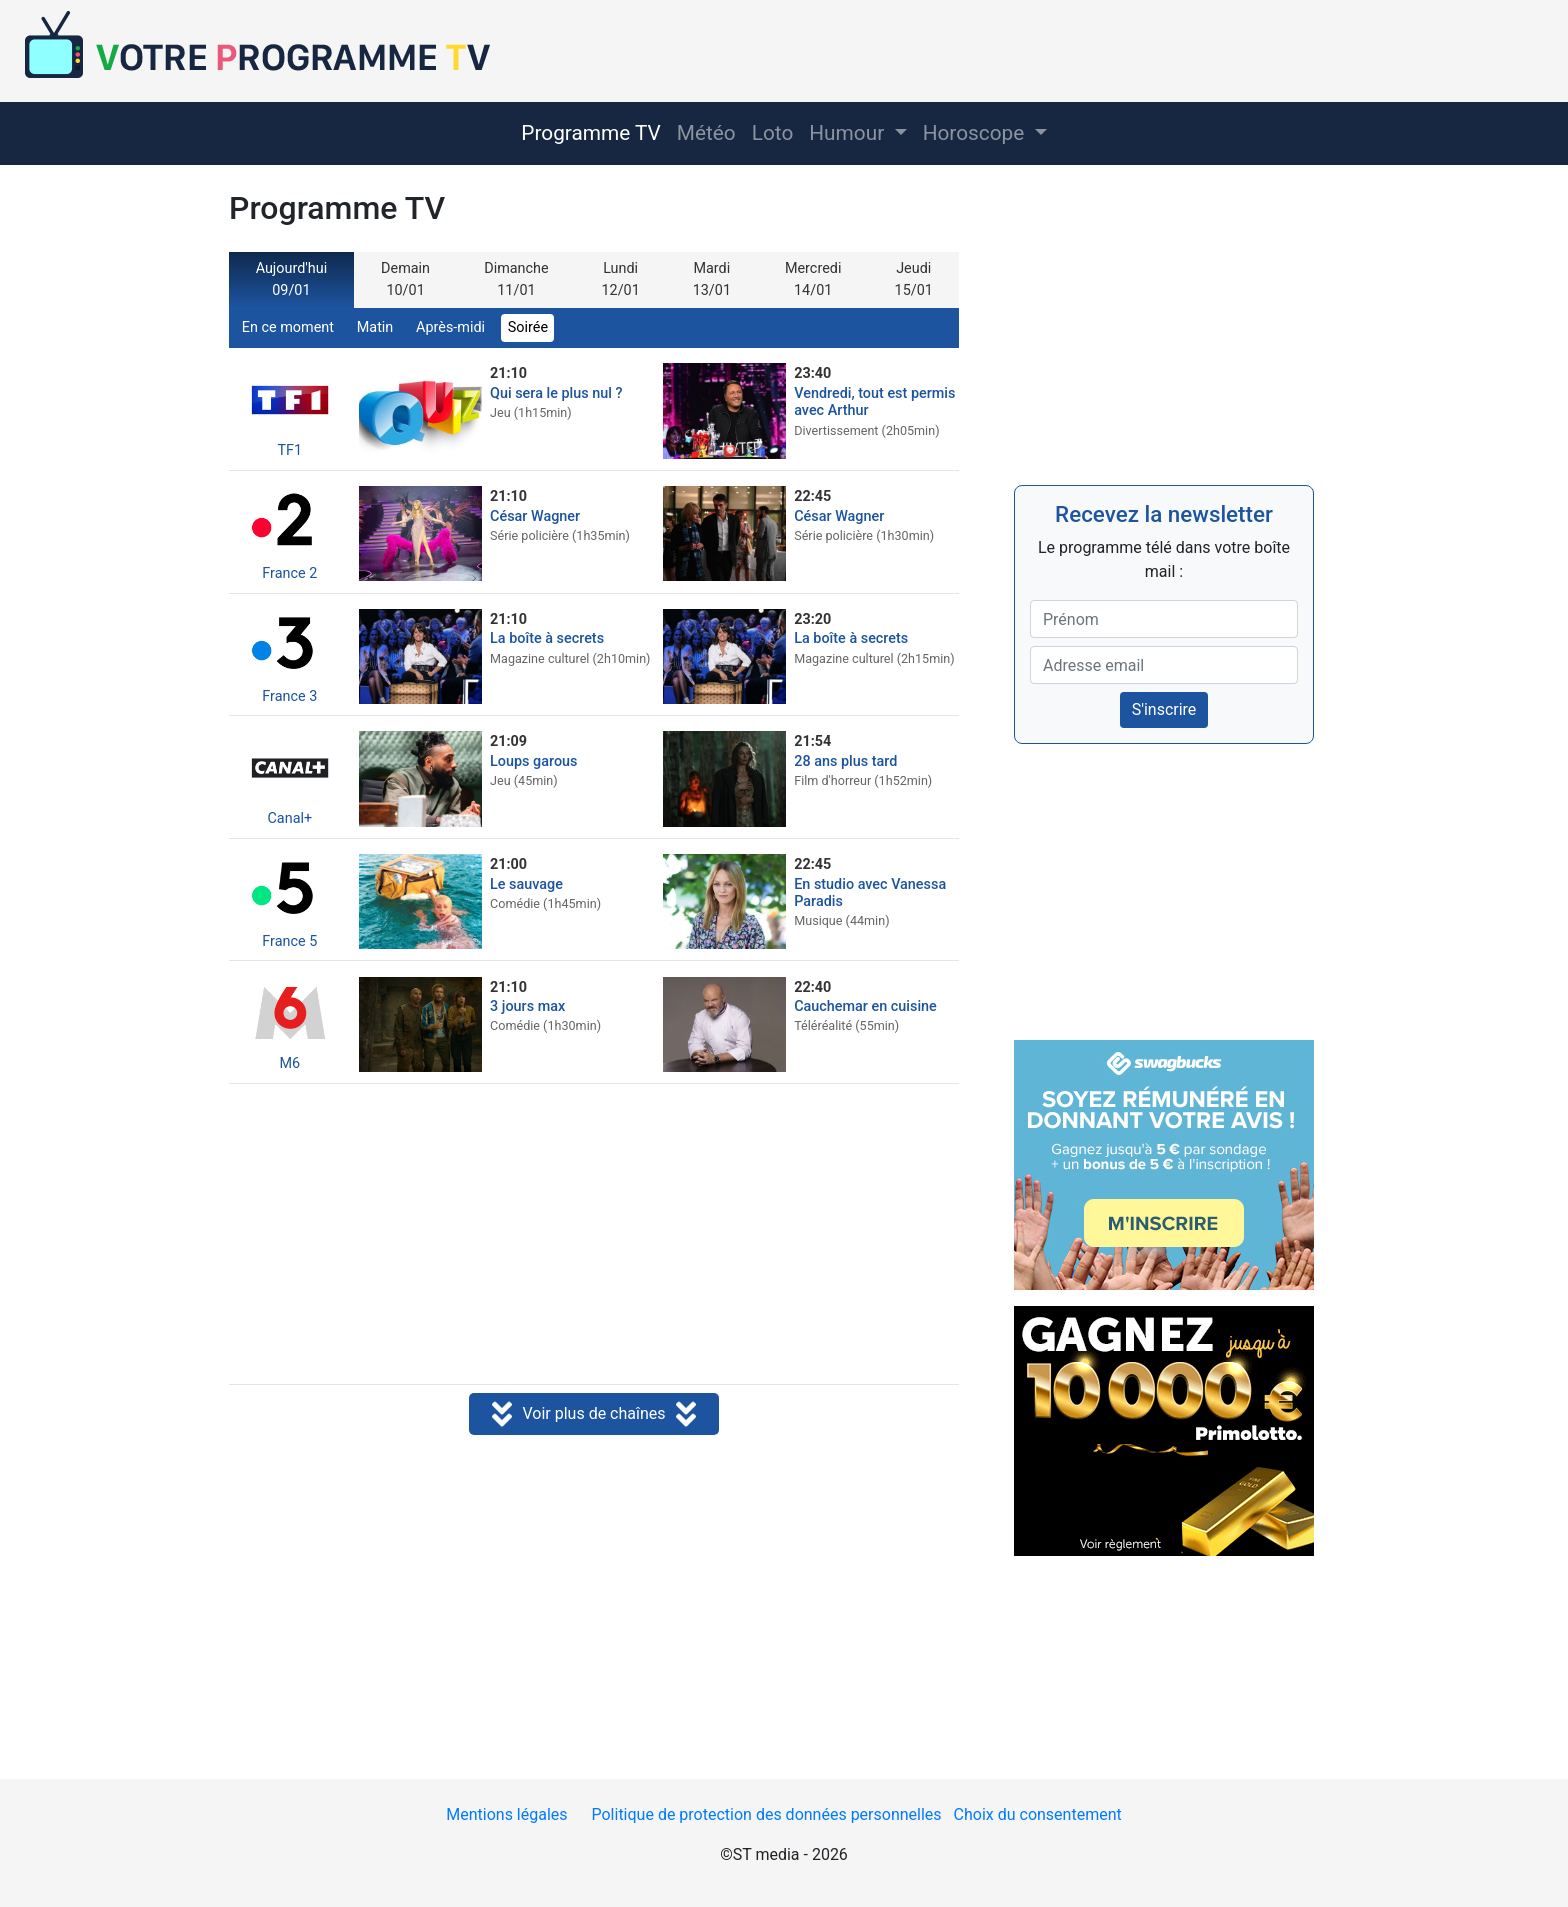  Describe the element at coordinates (290, 1022) in the screenshot. I see `M6` at that location.